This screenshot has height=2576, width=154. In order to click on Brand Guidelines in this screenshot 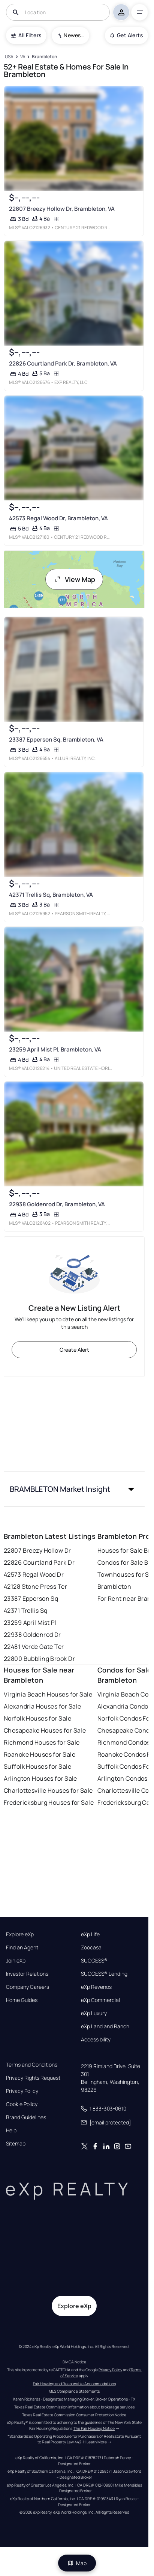, I will do `click(26, 2117)`.